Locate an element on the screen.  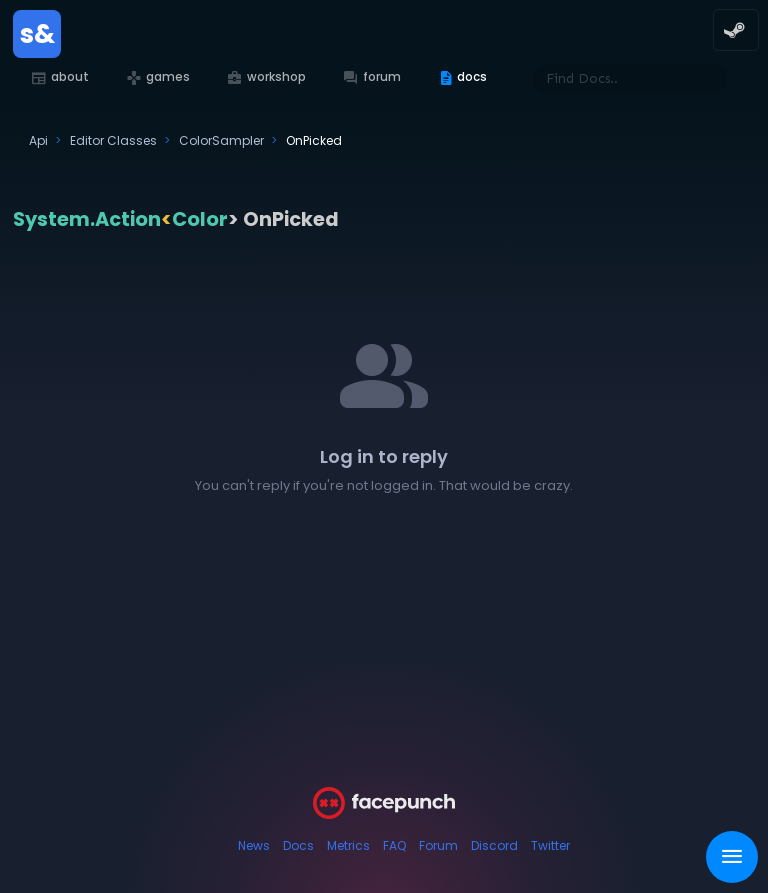
Metrics is located at coordinates (348, 845).